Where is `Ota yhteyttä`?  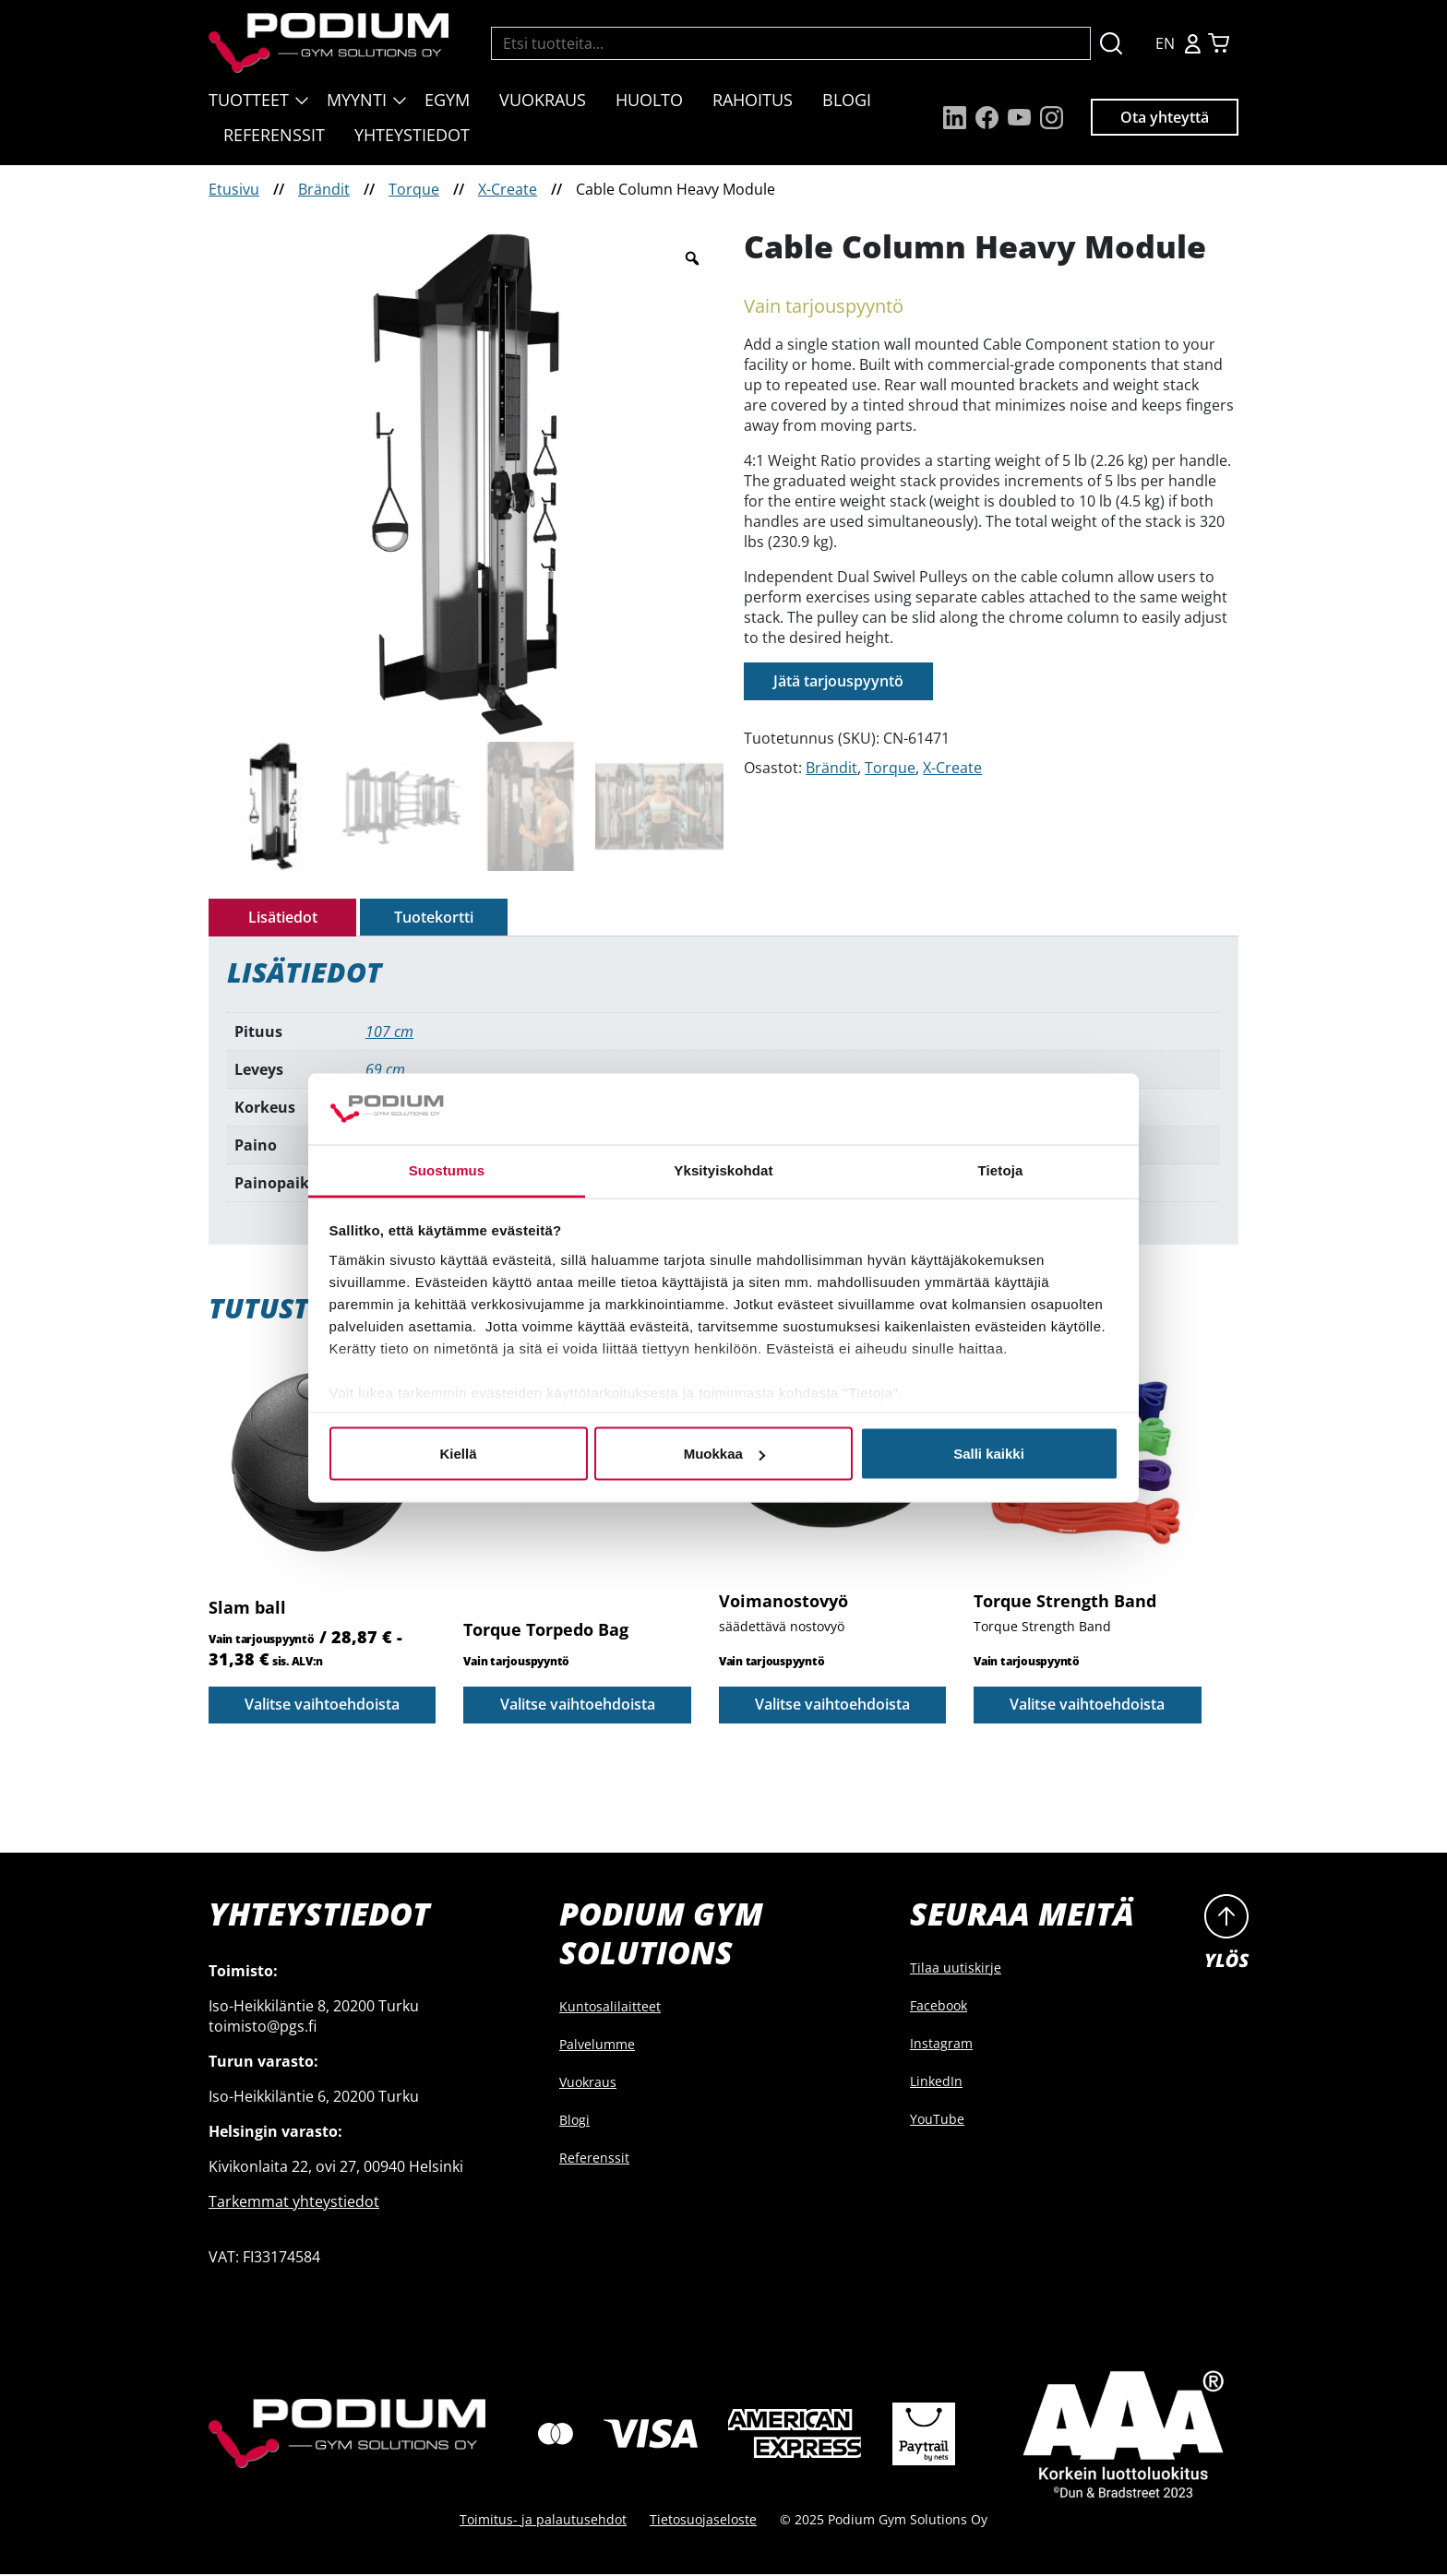 Ota yhteyttä is located at coordinates (1164, 117).